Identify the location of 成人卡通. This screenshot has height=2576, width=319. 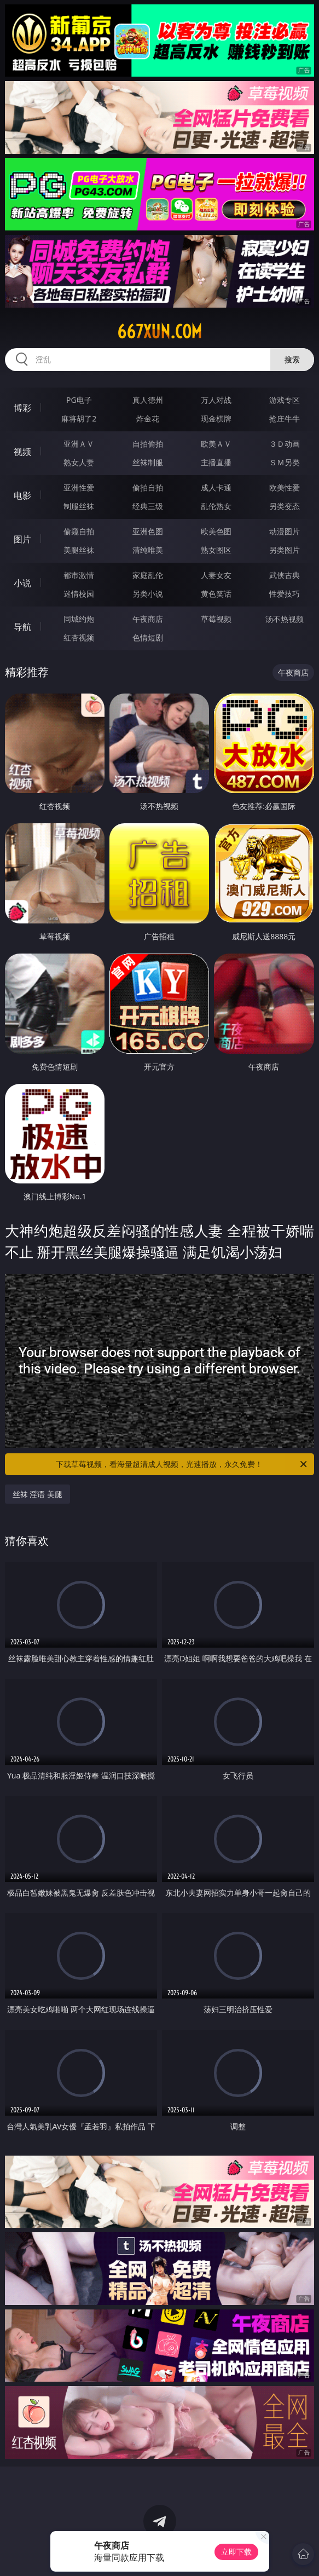
(216, 487).